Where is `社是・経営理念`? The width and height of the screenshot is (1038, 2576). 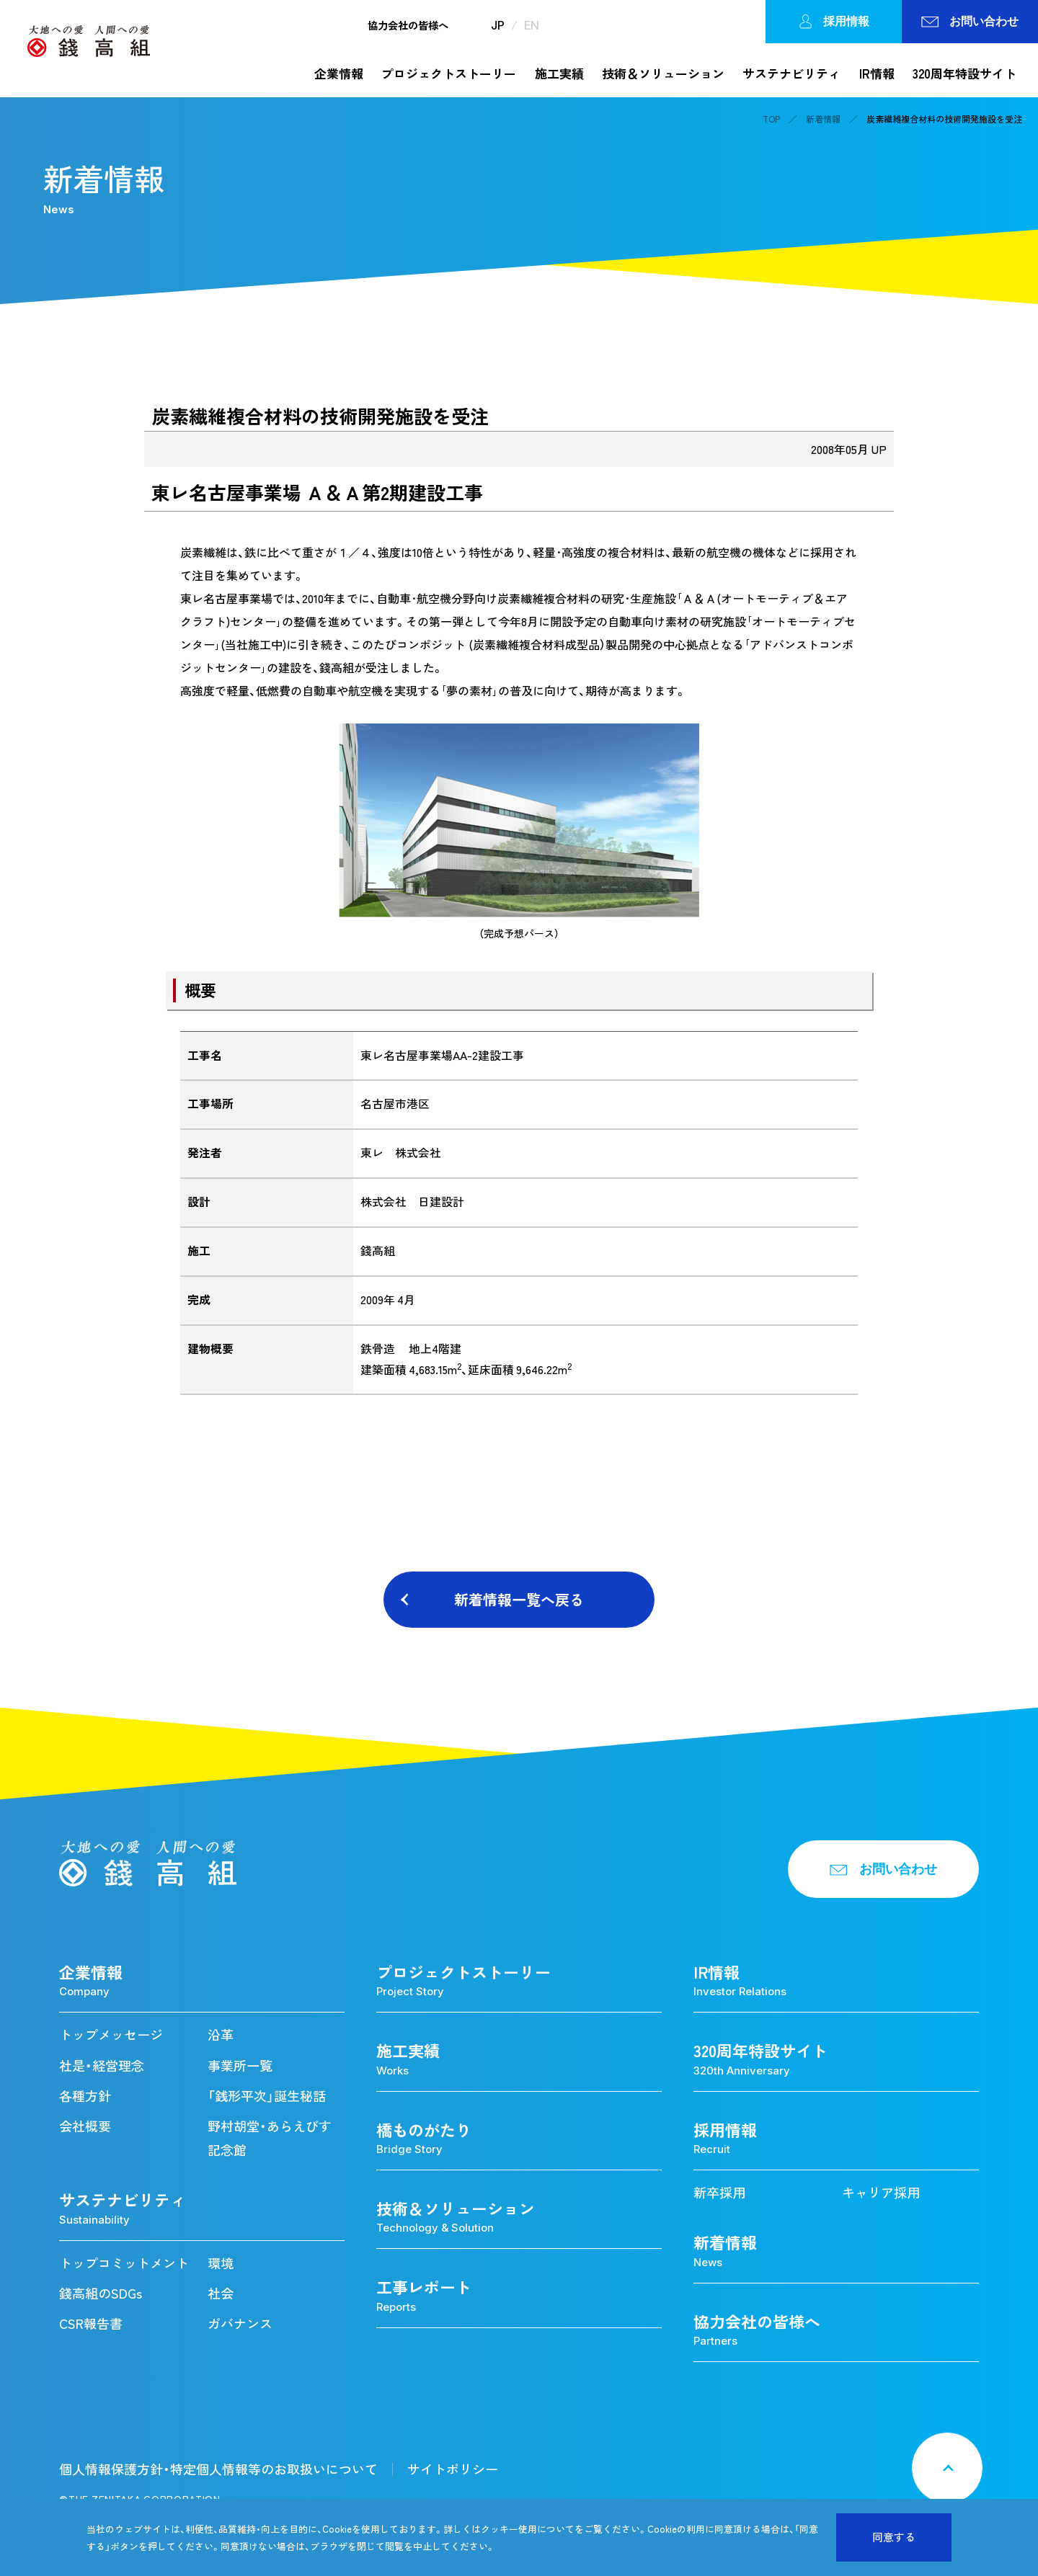
社是・経営理念 is located at coordinates (101, 2065).